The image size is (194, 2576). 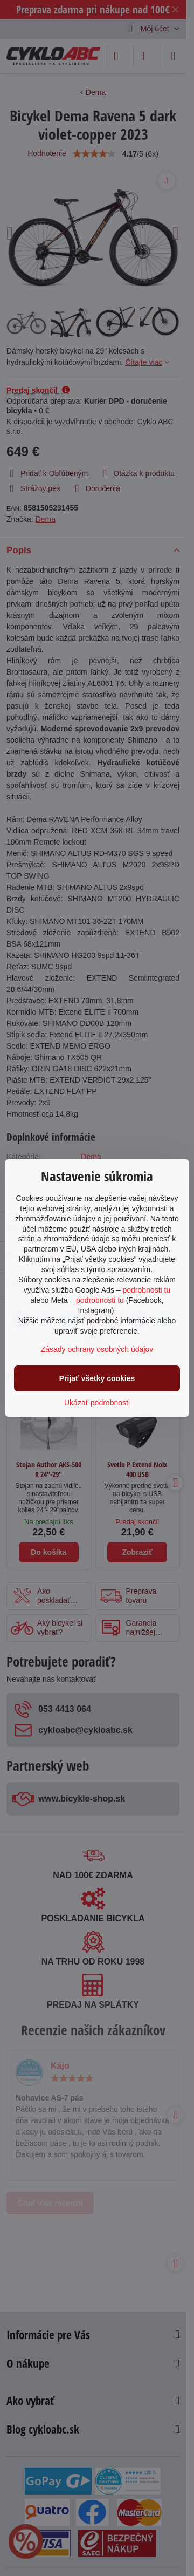 I want to click on Ukázať podrobnosti, so click(x=97, y=1402).